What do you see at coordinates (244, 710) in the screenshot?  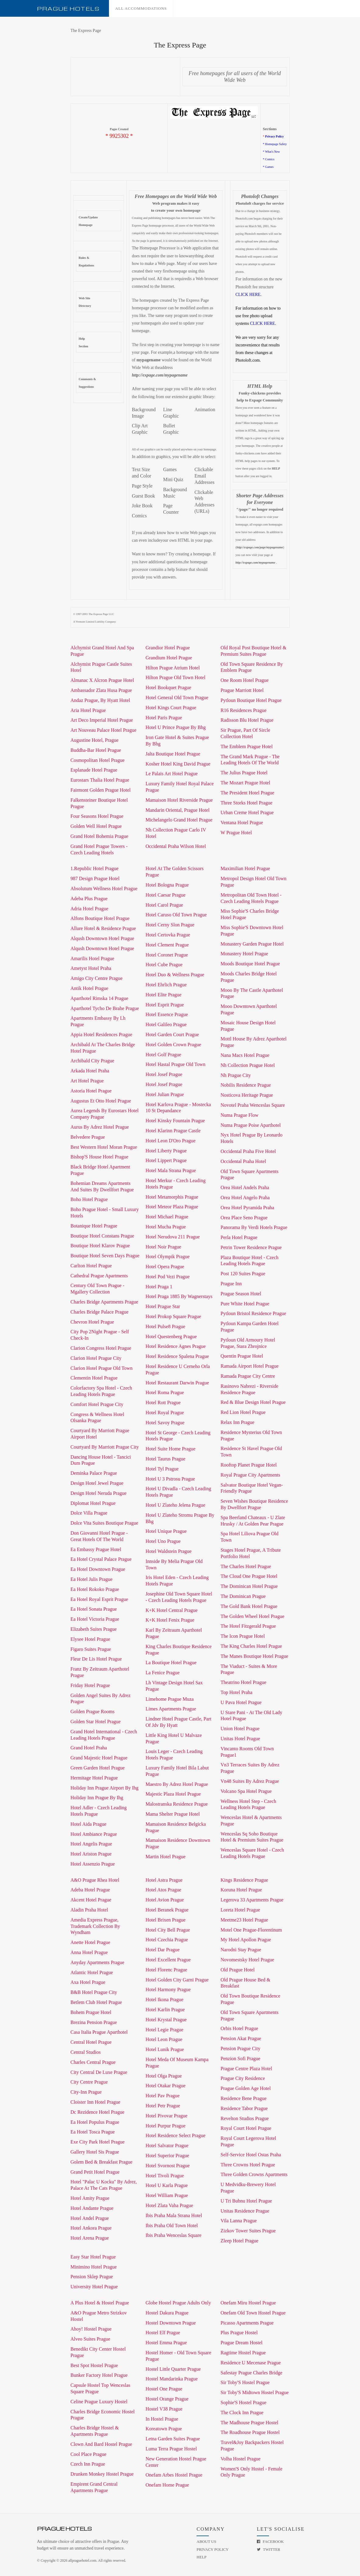 I see `R16 Residences Prague` at bounding box center [244, 710].